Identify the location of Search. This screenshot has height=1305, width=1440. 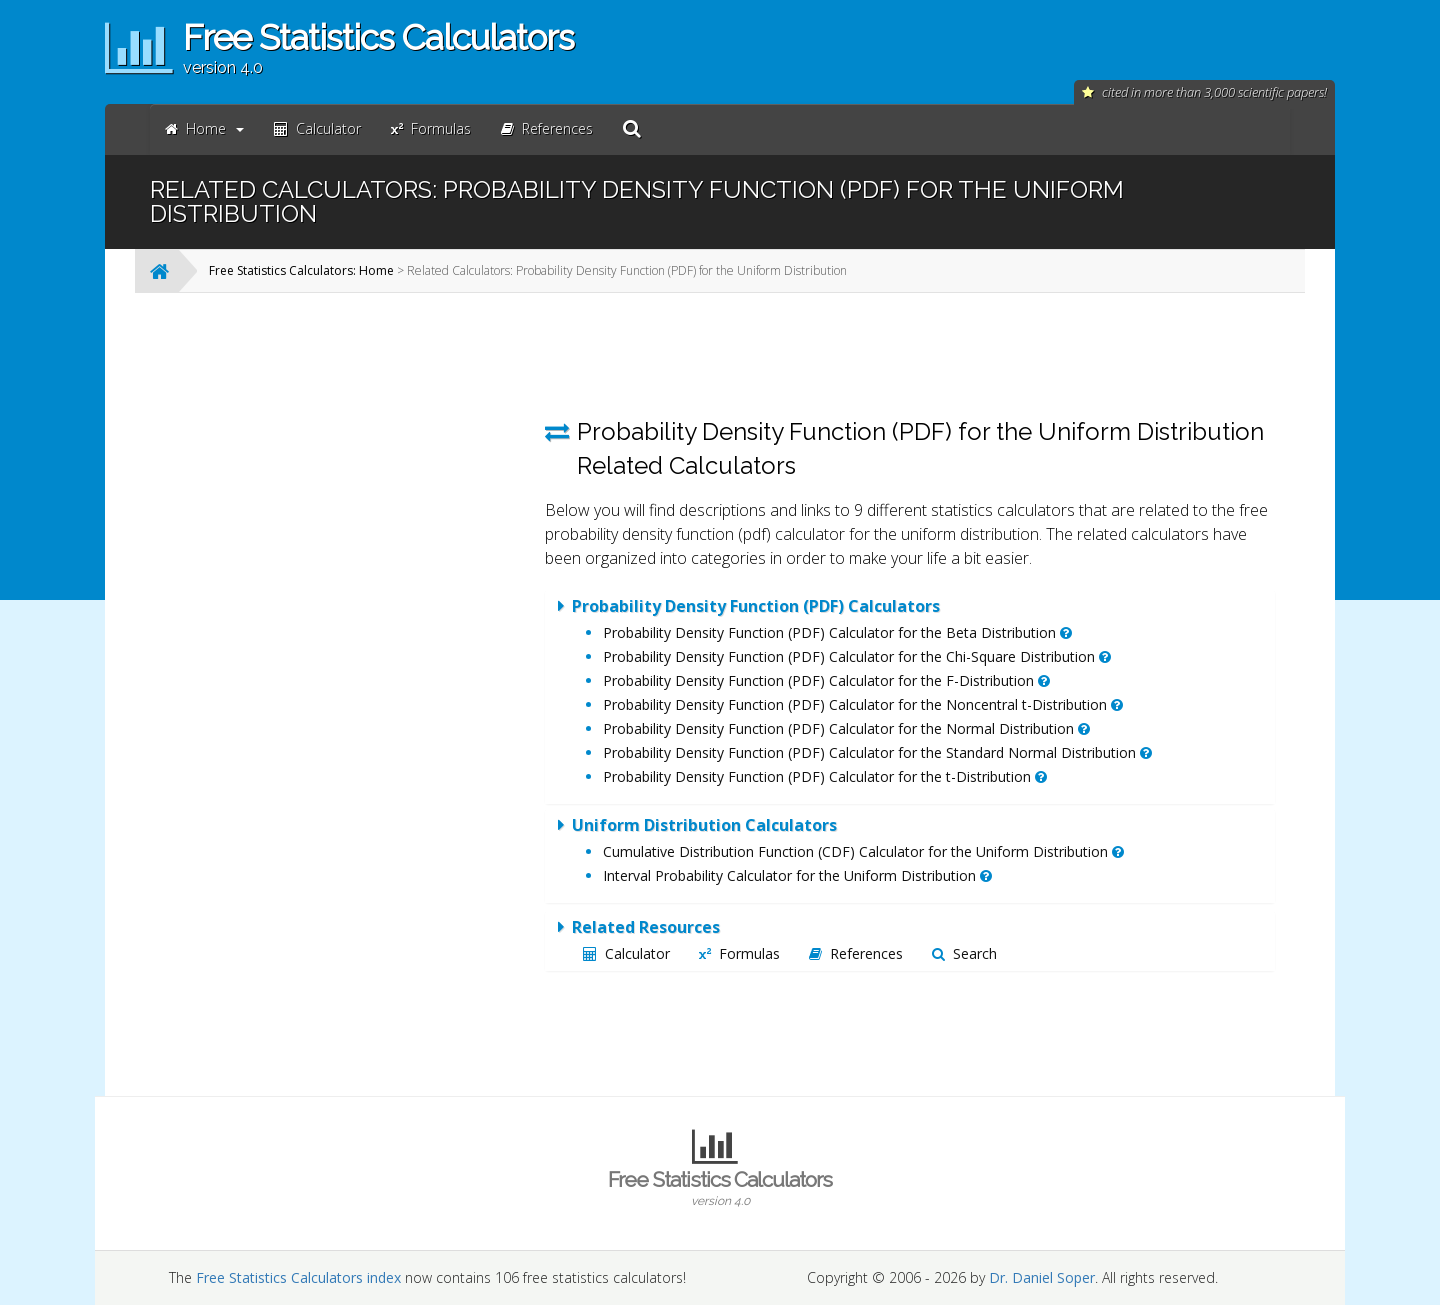
(964, 953).